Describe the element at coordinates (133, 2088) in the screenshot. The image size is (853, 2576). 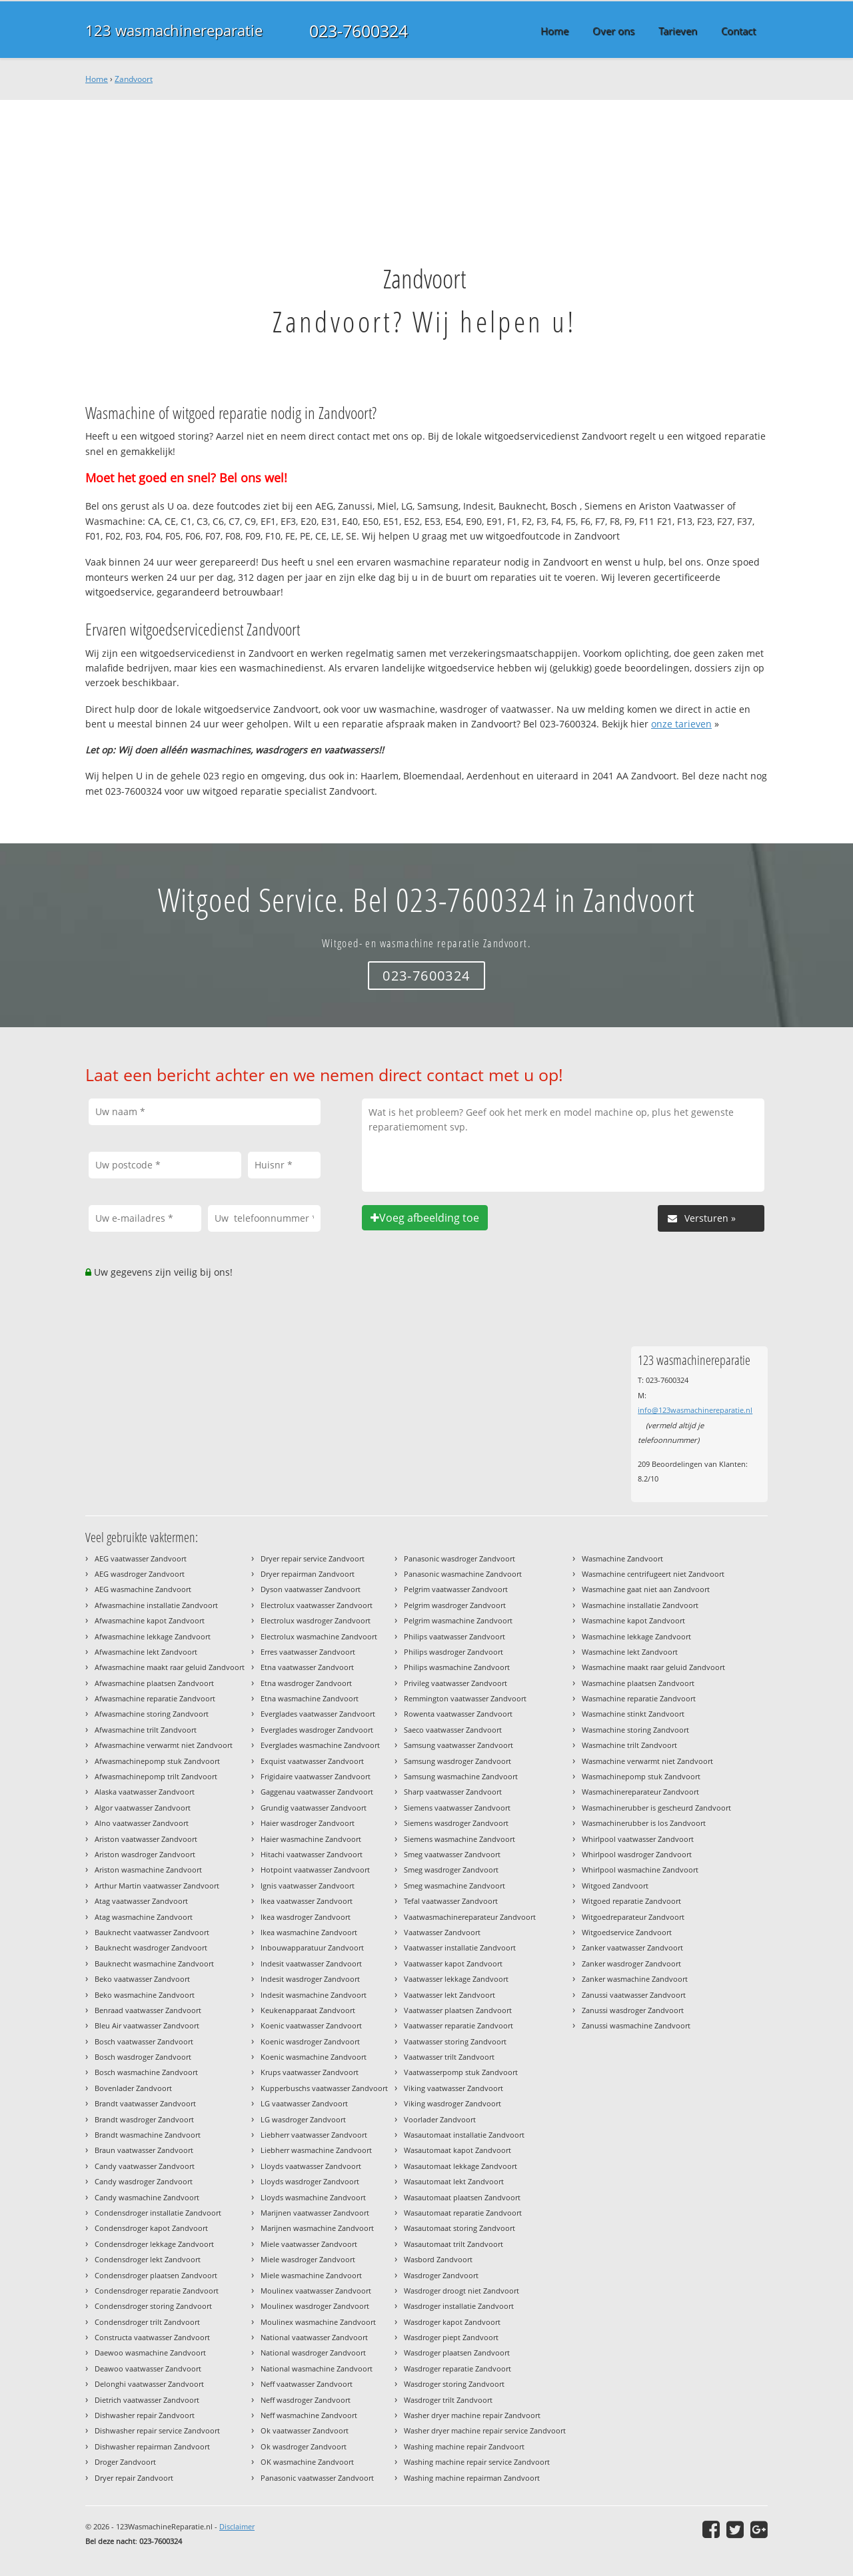
I see `Bovenlader Zandvoort` at that location.